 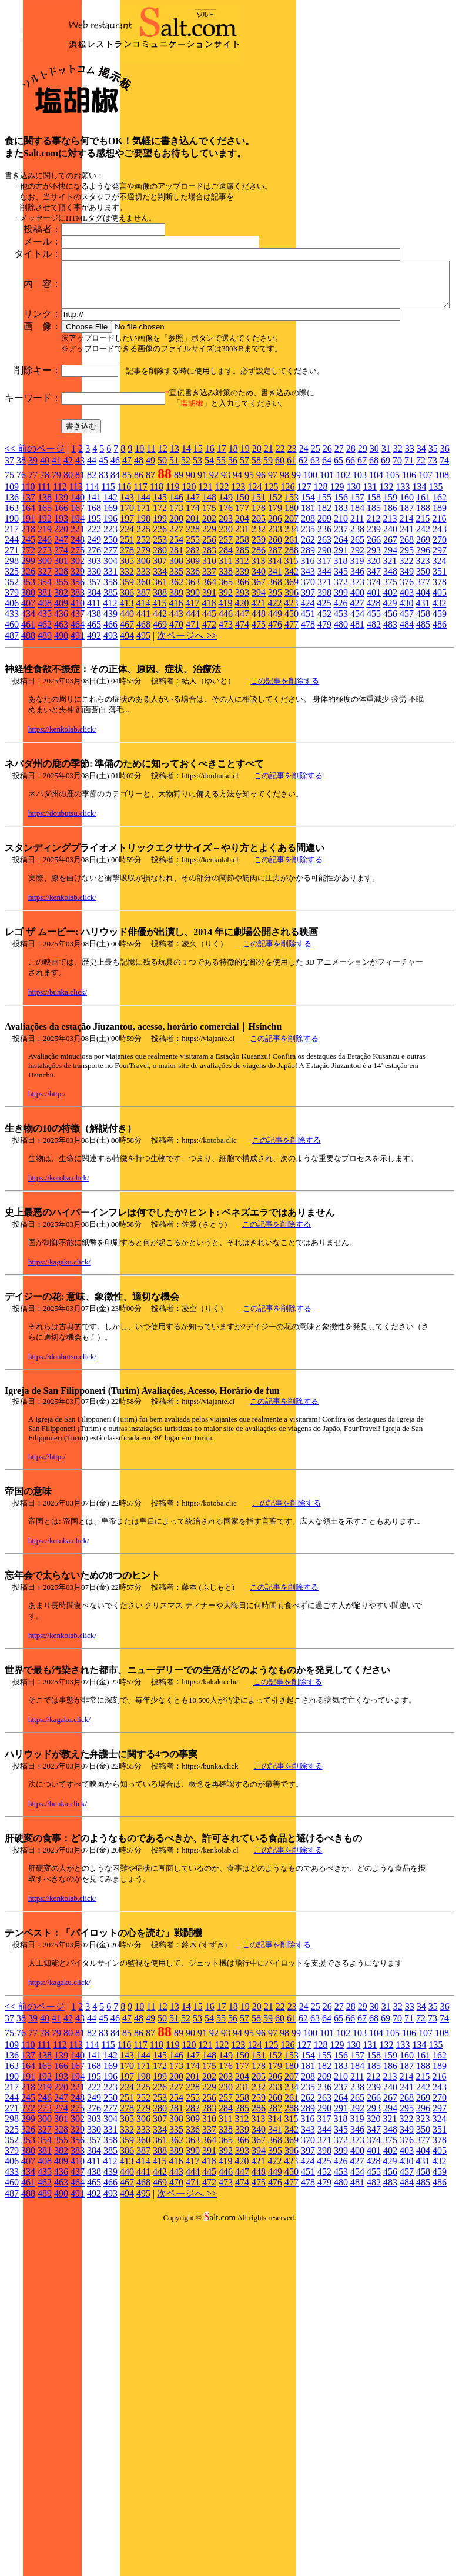 I want to click on 414, so click(x=143, y=727).